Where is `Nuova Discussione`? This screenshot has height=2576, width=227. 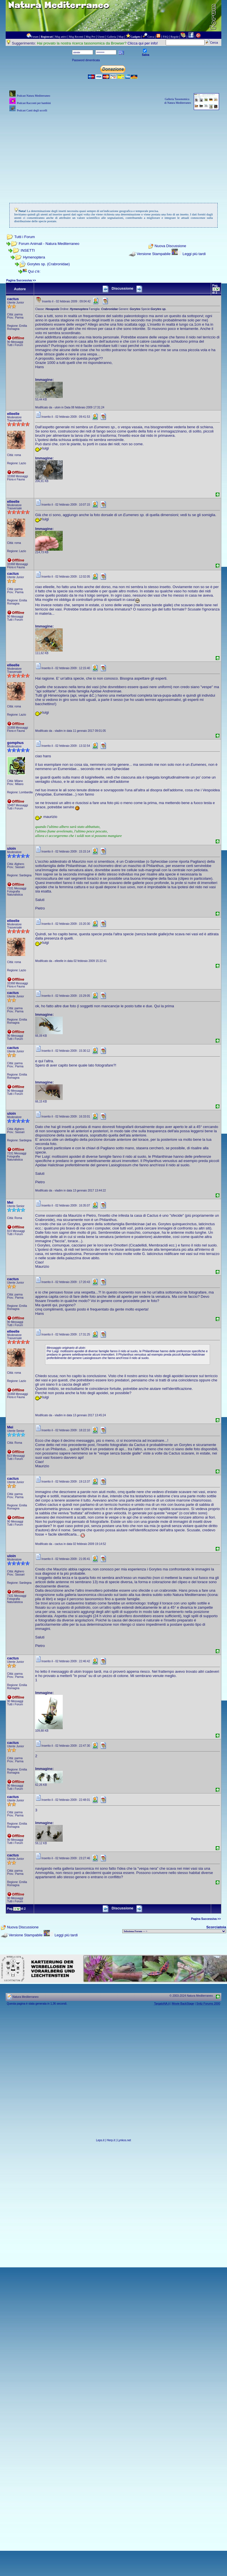 Nuova Discussione is located at coordinates (170, 246).